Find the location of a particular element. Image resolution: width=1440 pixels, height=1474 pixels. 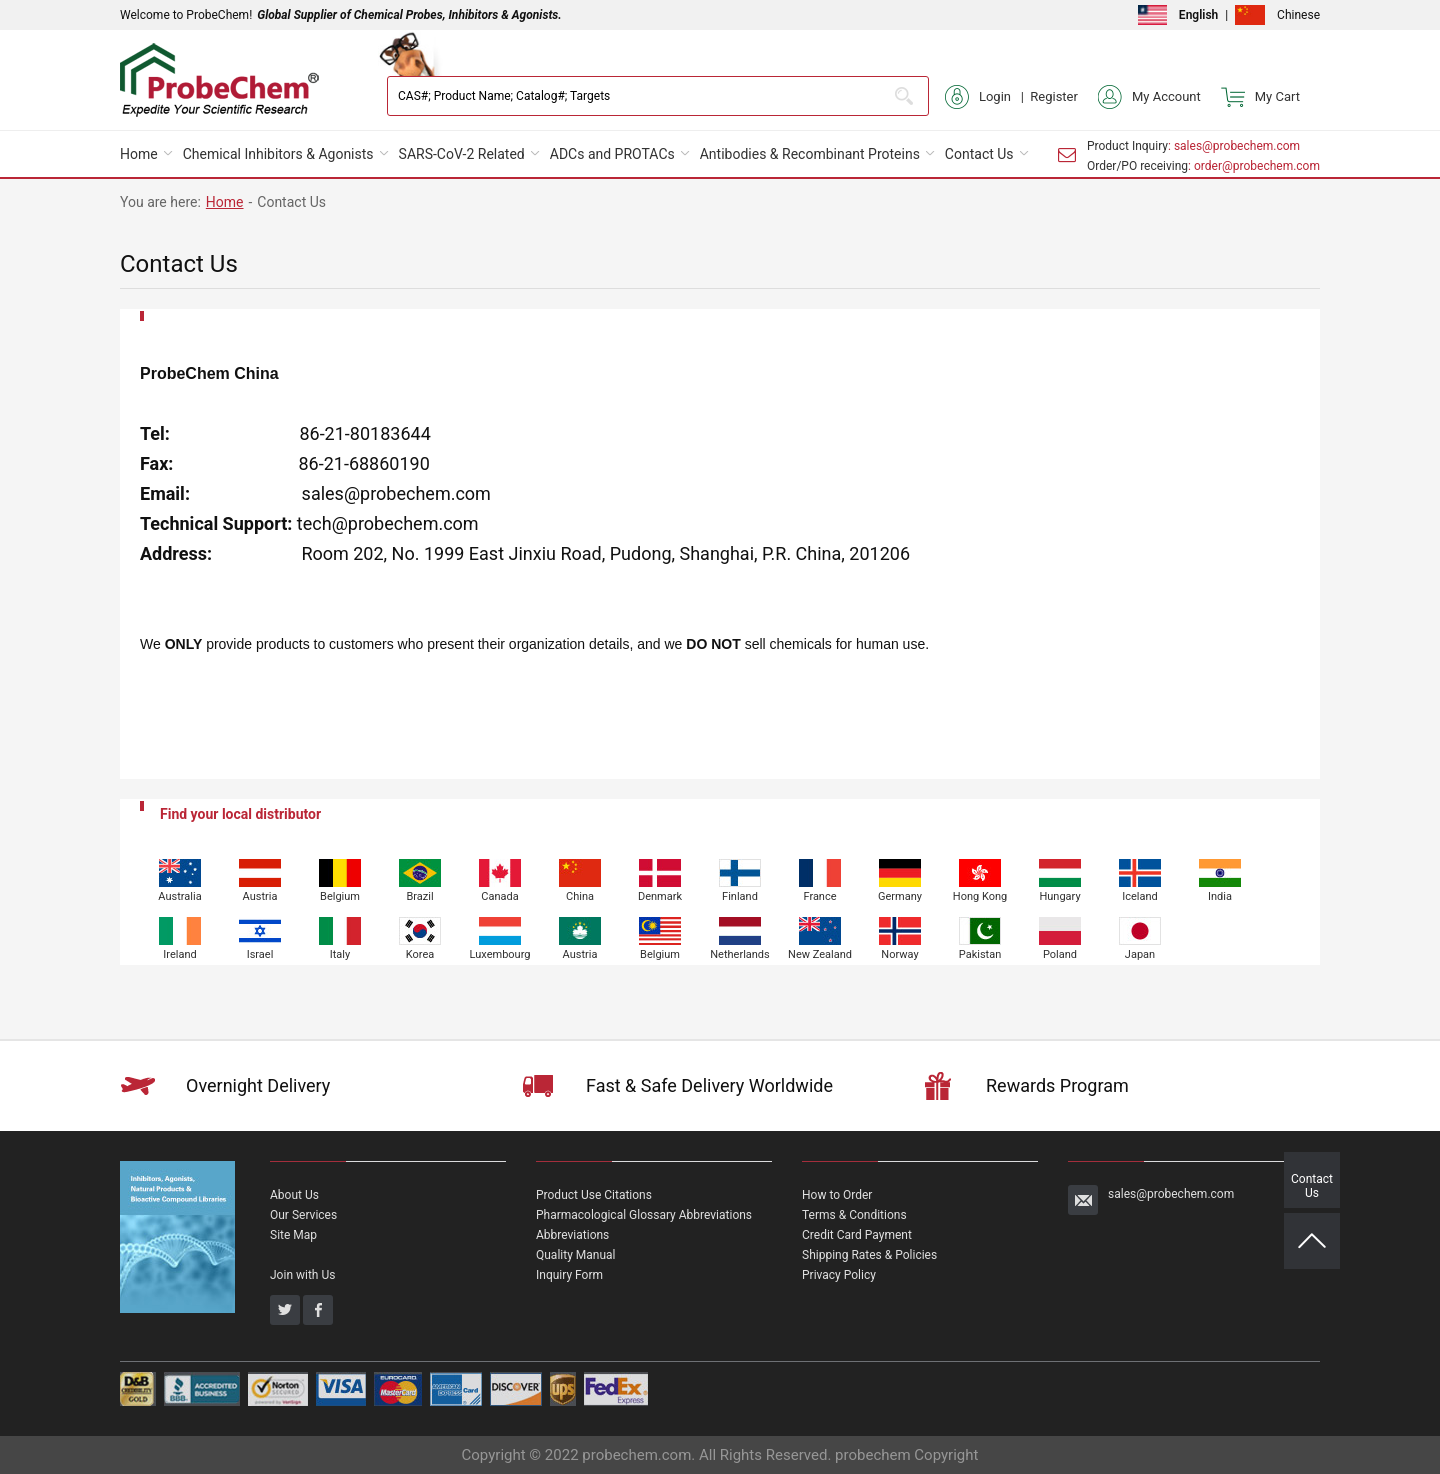

Terms & Conditions is located at coordinates (854, 1215).